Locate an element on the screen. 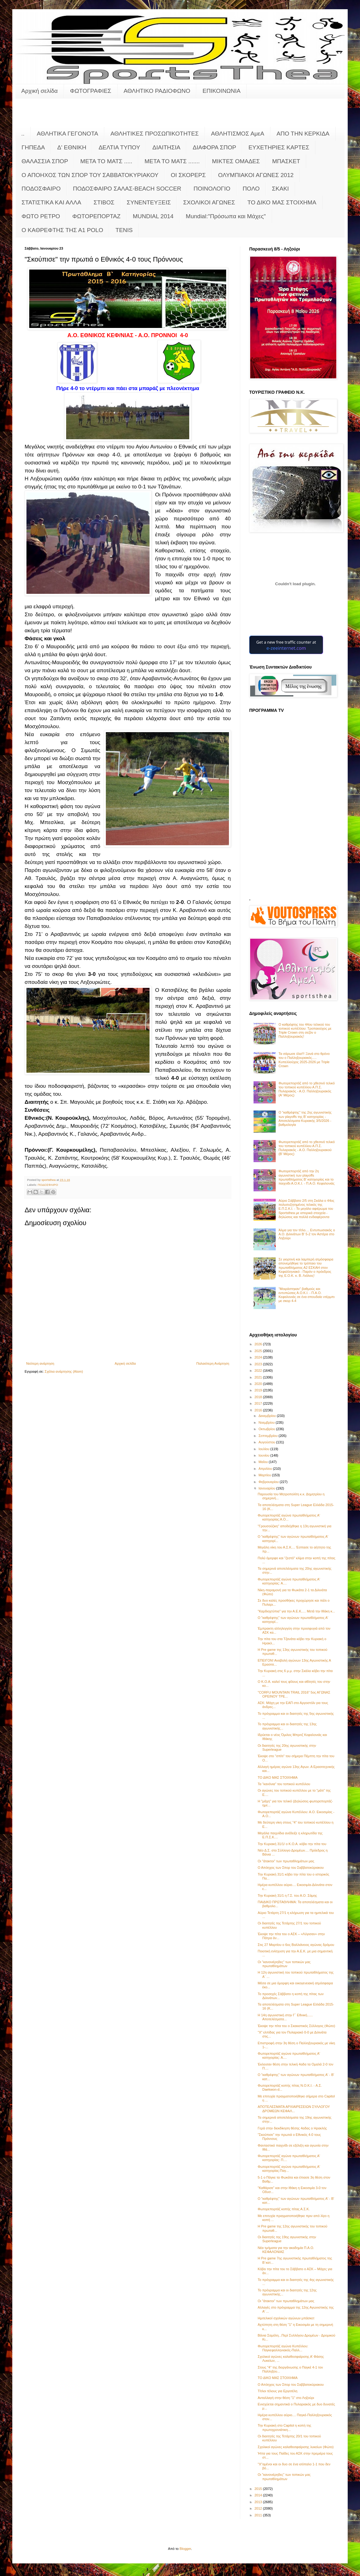 The image size is (360, 2576). ΘΑΛΑΣΣΙΑ ΣΠΟΡ is located at coordinates (45, 161).